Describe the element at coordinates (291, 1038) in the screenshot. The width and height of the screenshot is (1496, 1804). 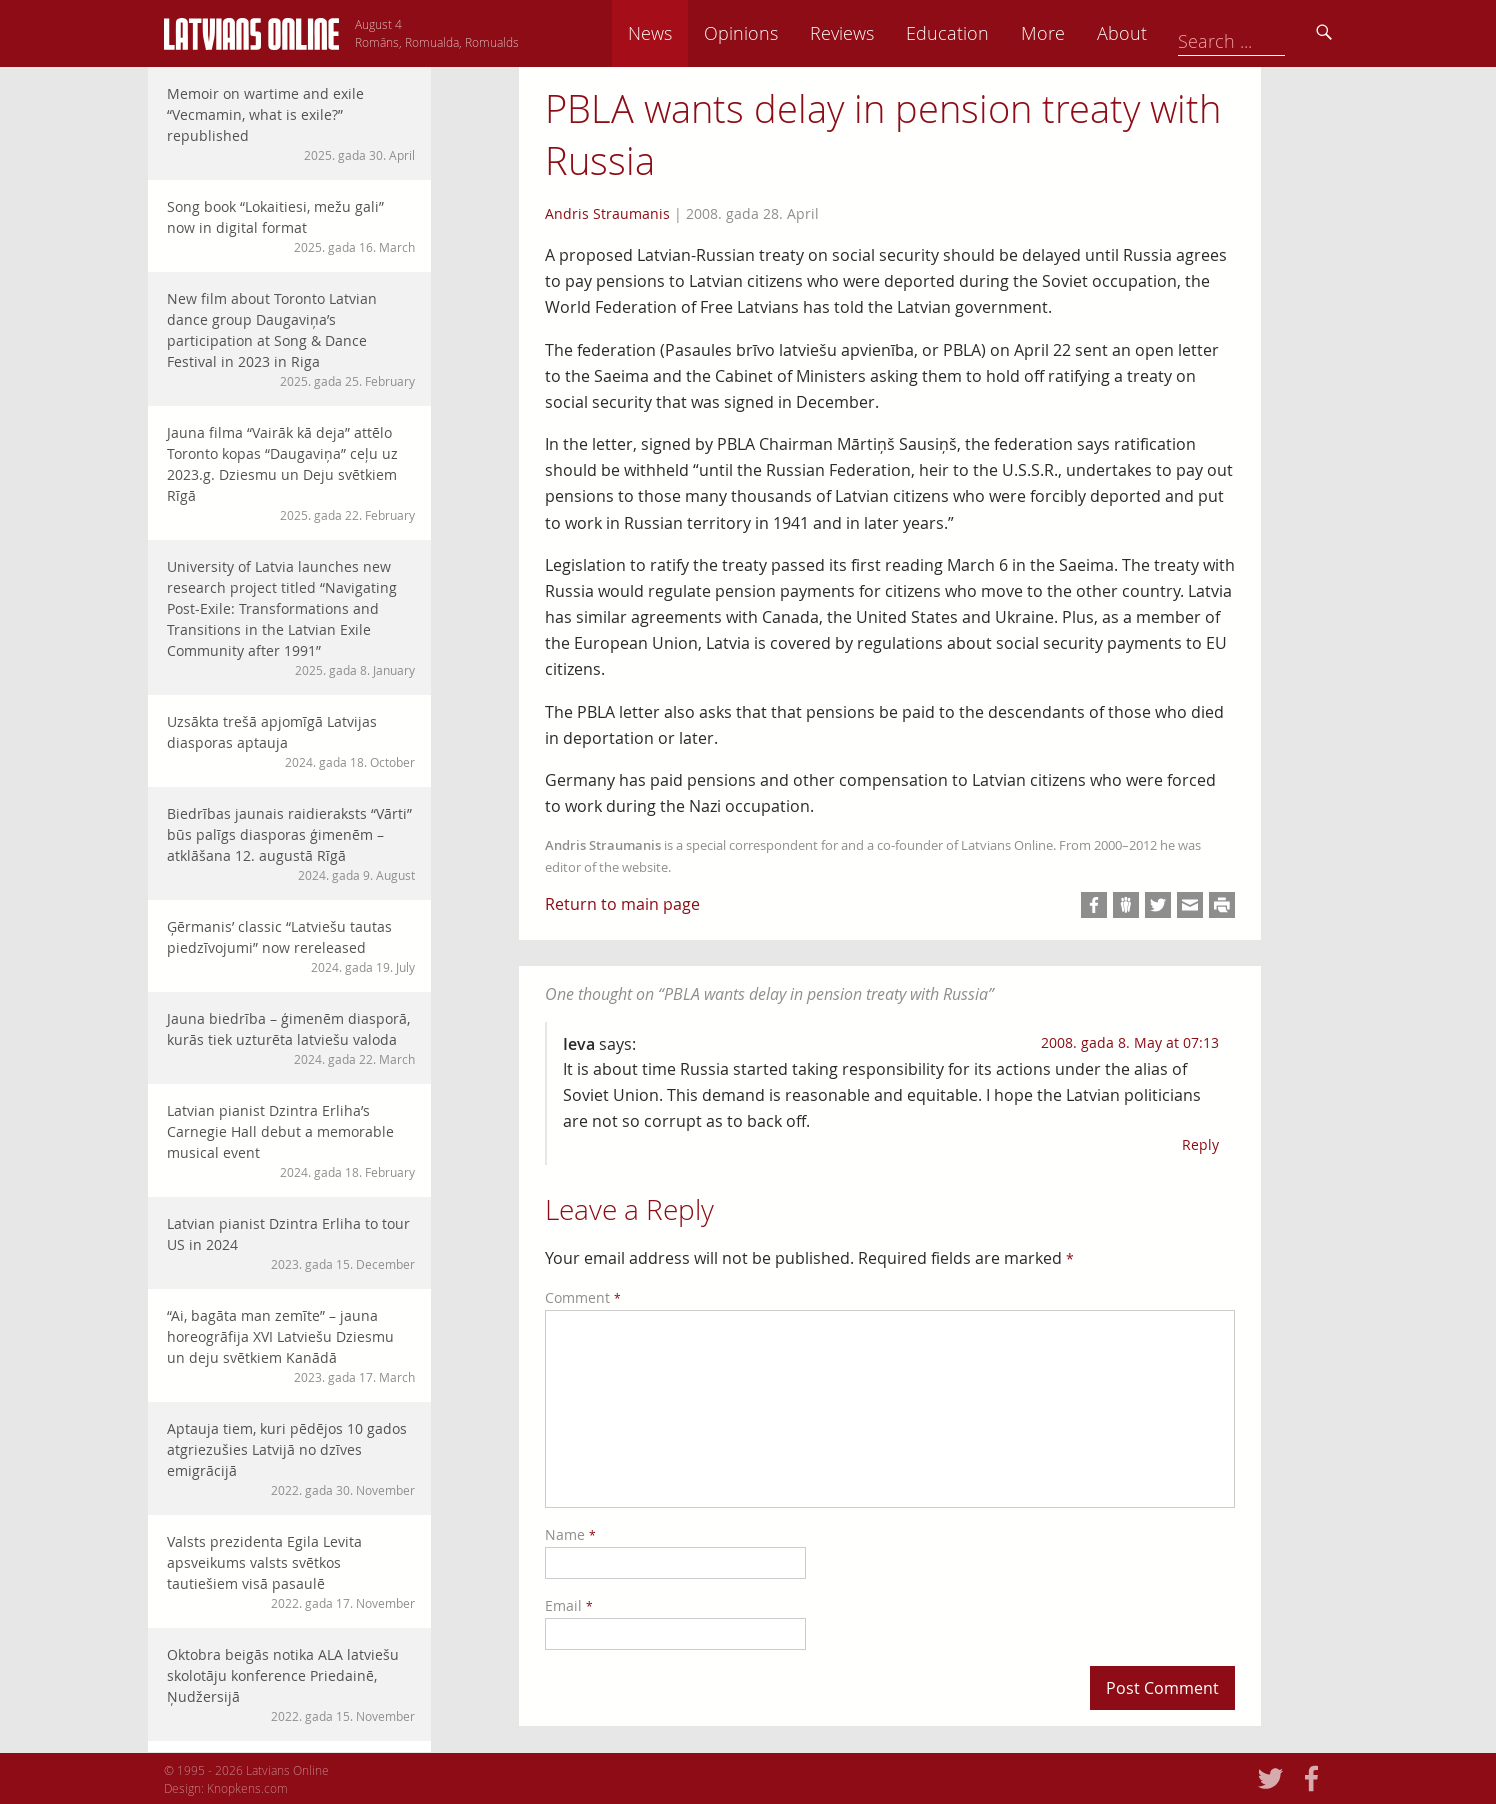
I see `Jauna biedrība – ģimenēm diasporā, kurās tiek uzturēta latviešu valoda` at that location.